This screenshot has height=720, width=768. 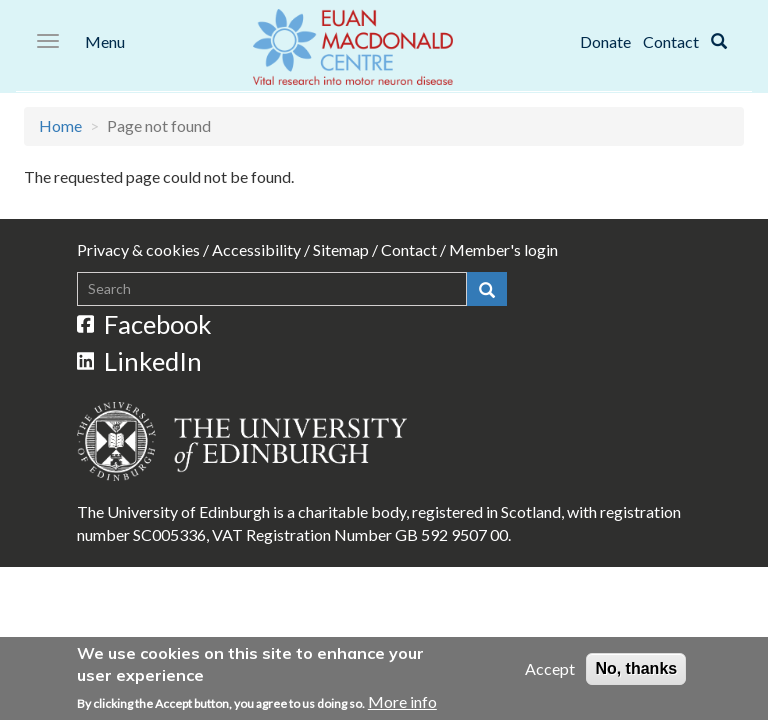 I want to click on Member's login, so click(x=503, y=249).